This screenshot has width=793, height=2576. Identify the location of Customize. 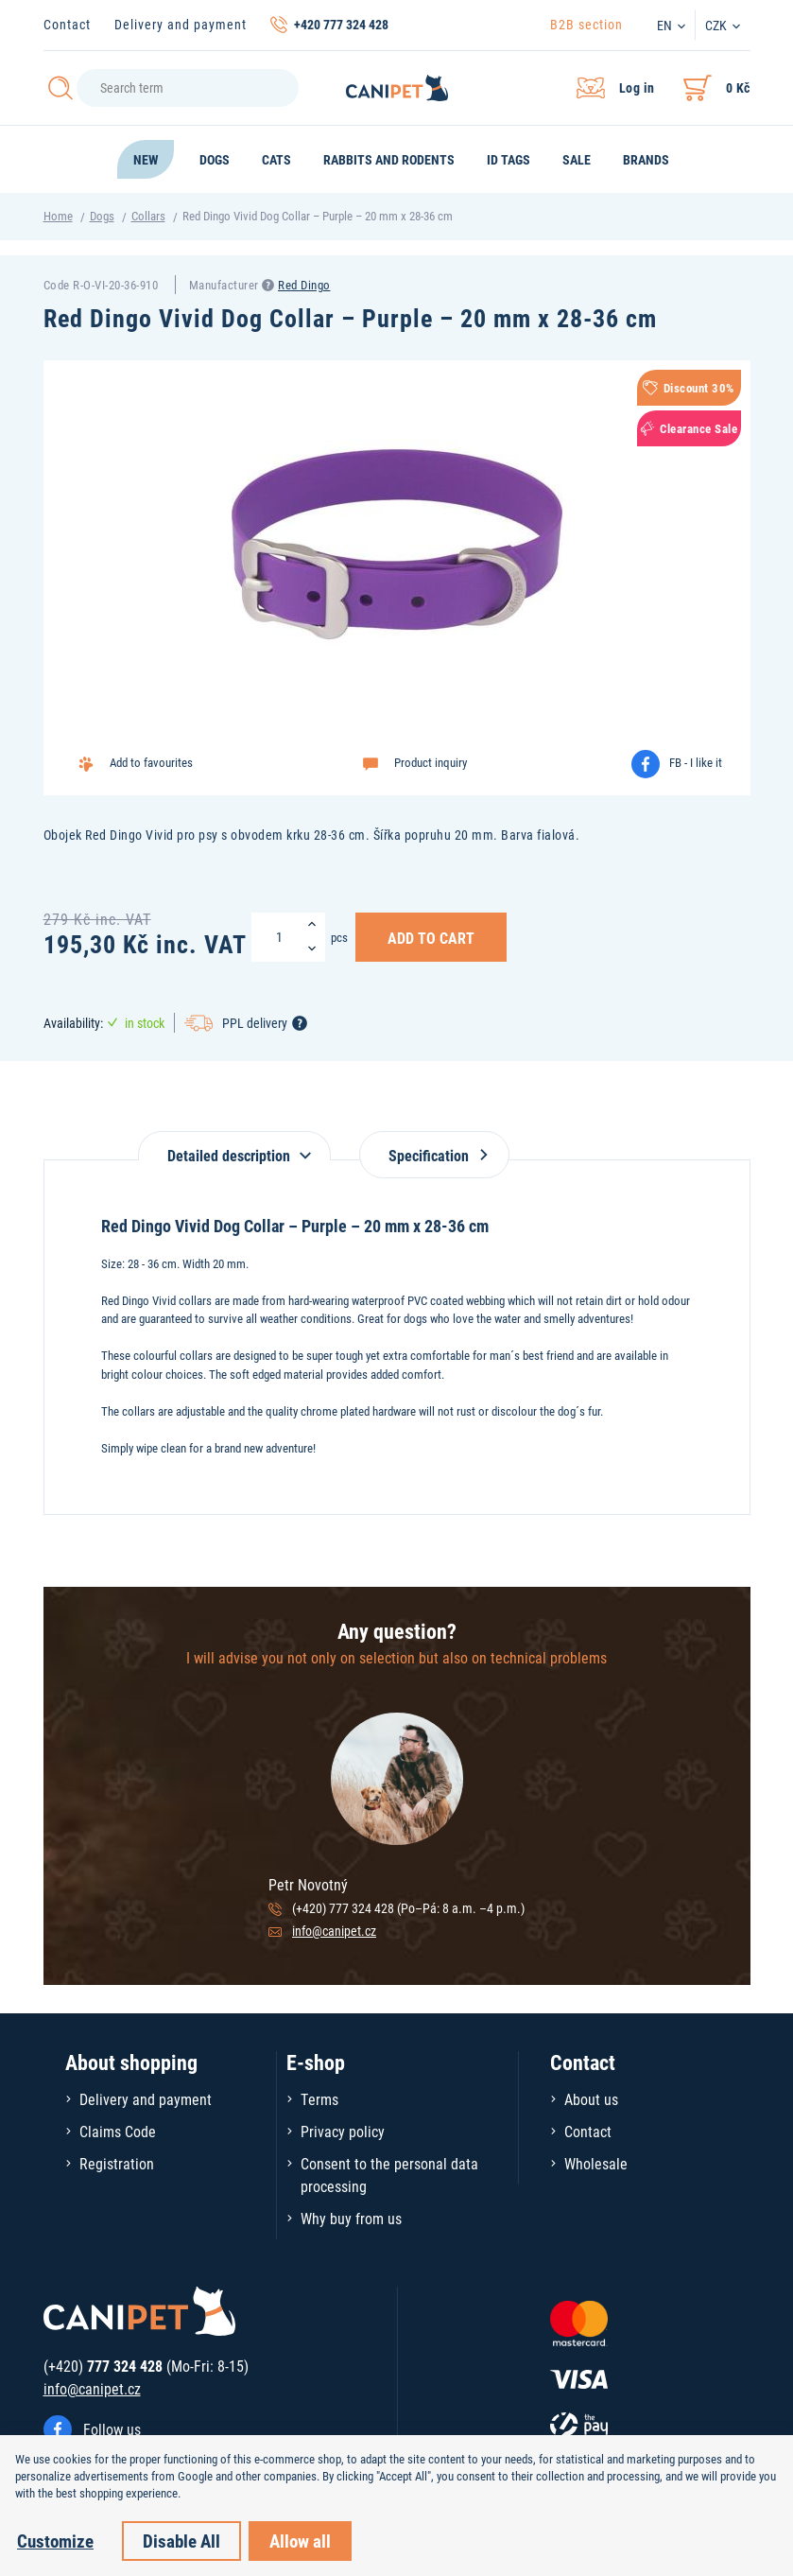
(55, 2540).